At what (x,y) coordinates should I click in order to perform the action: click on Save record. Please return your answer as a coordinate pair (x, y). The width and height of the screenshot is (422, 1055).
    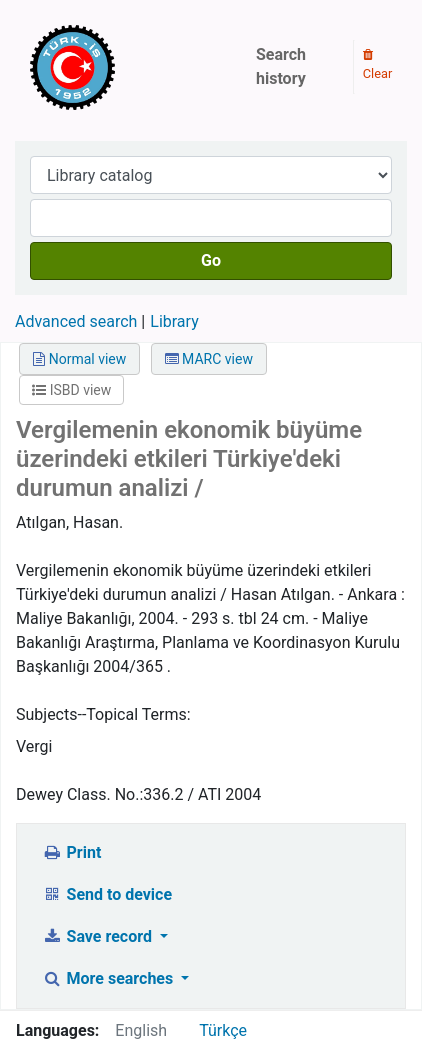
    Looking at the image, I should click on (99, 936).